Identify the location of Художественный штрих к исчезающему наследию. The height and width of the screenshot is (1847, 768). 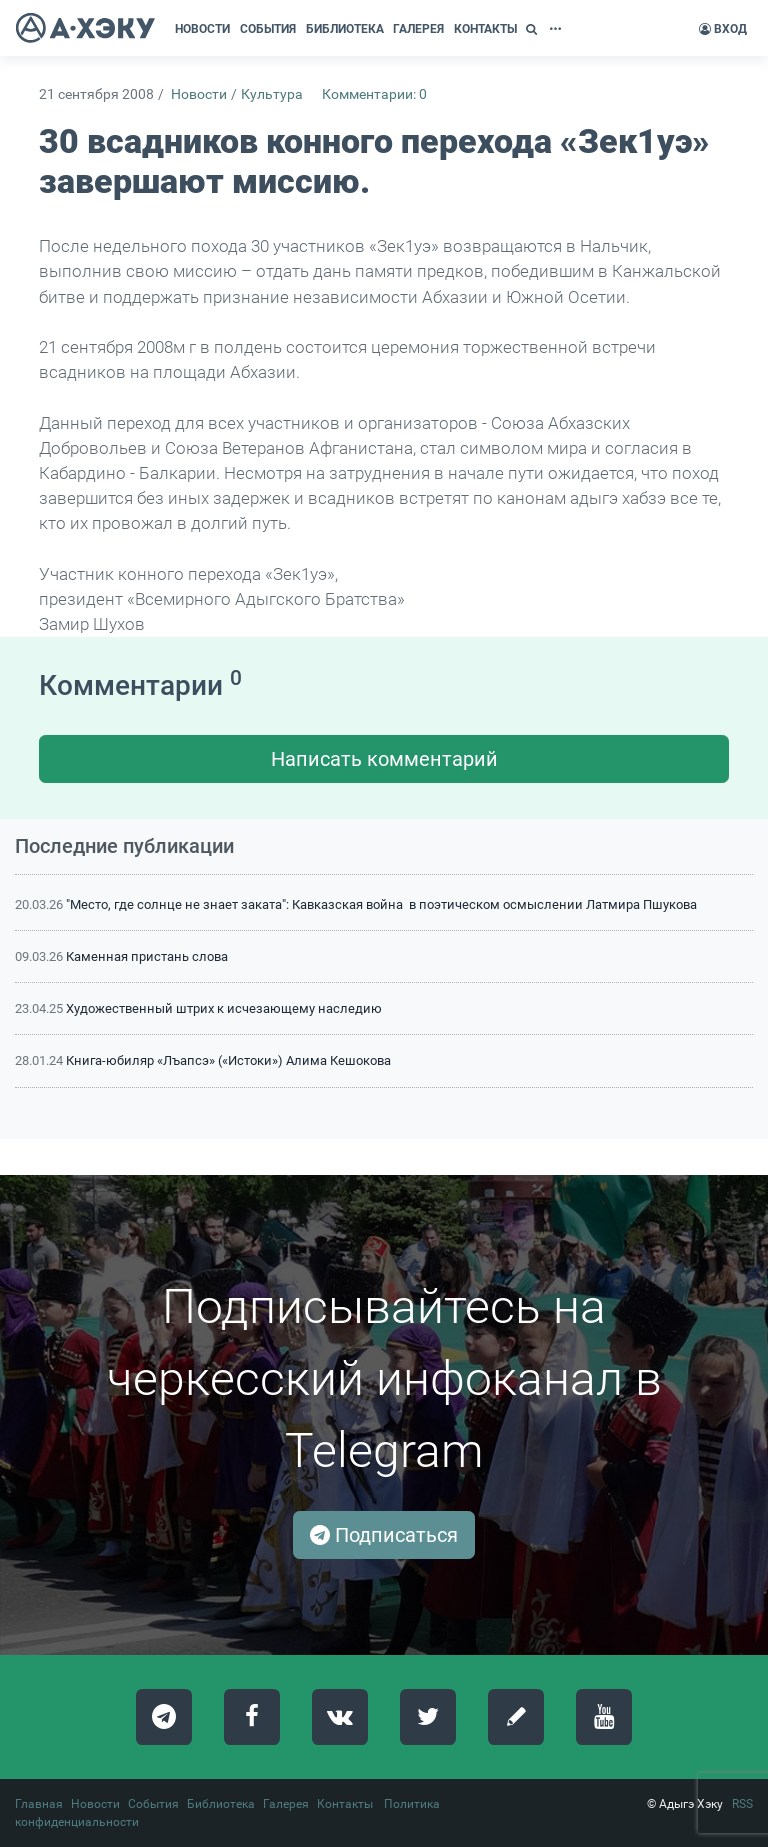
(224, 1008).